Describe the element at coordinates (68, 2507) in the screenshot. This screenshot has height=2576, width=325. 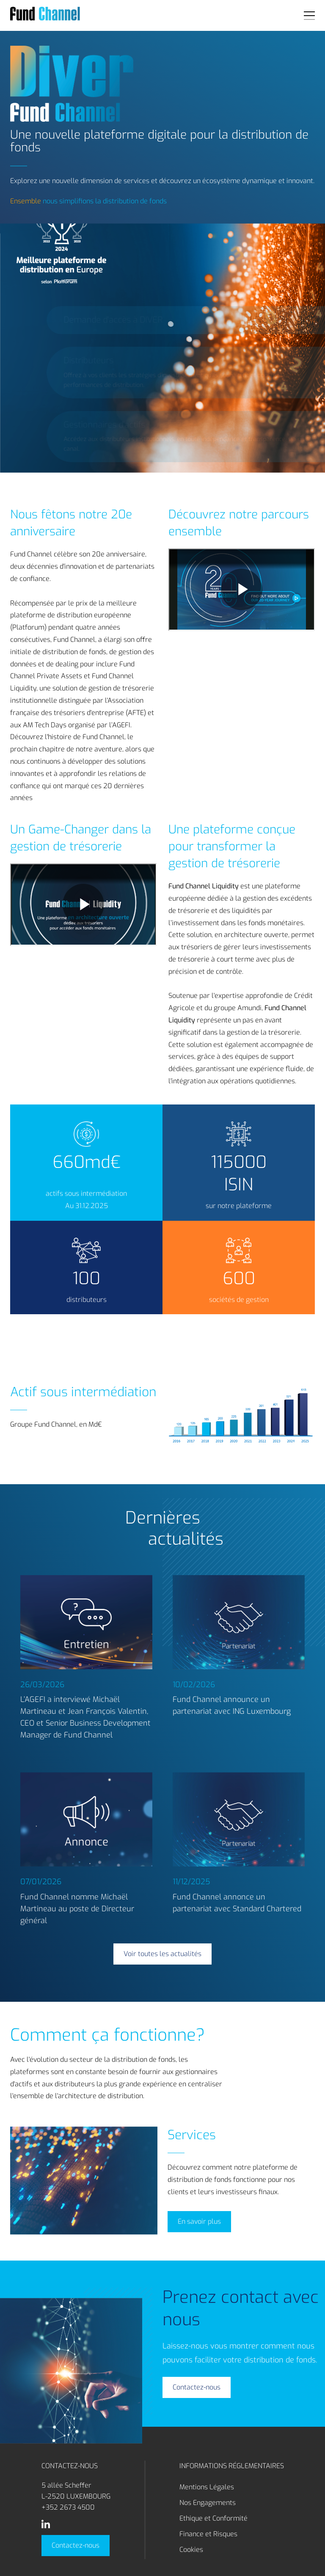
I see `+352 2673 4500` at that location.